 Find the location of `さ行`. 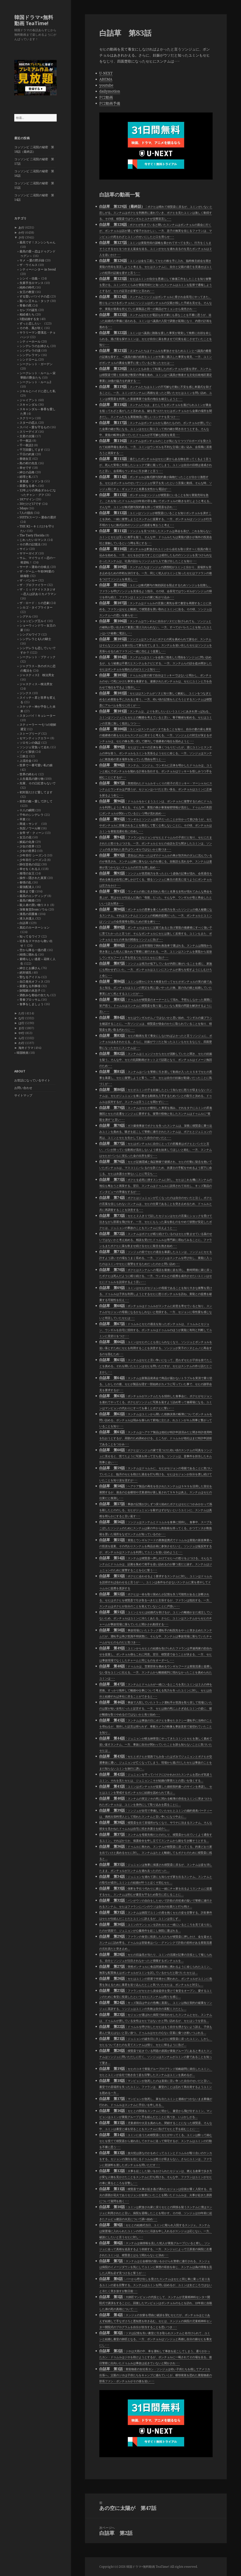

さ行 is located at coordinates (21, 237).